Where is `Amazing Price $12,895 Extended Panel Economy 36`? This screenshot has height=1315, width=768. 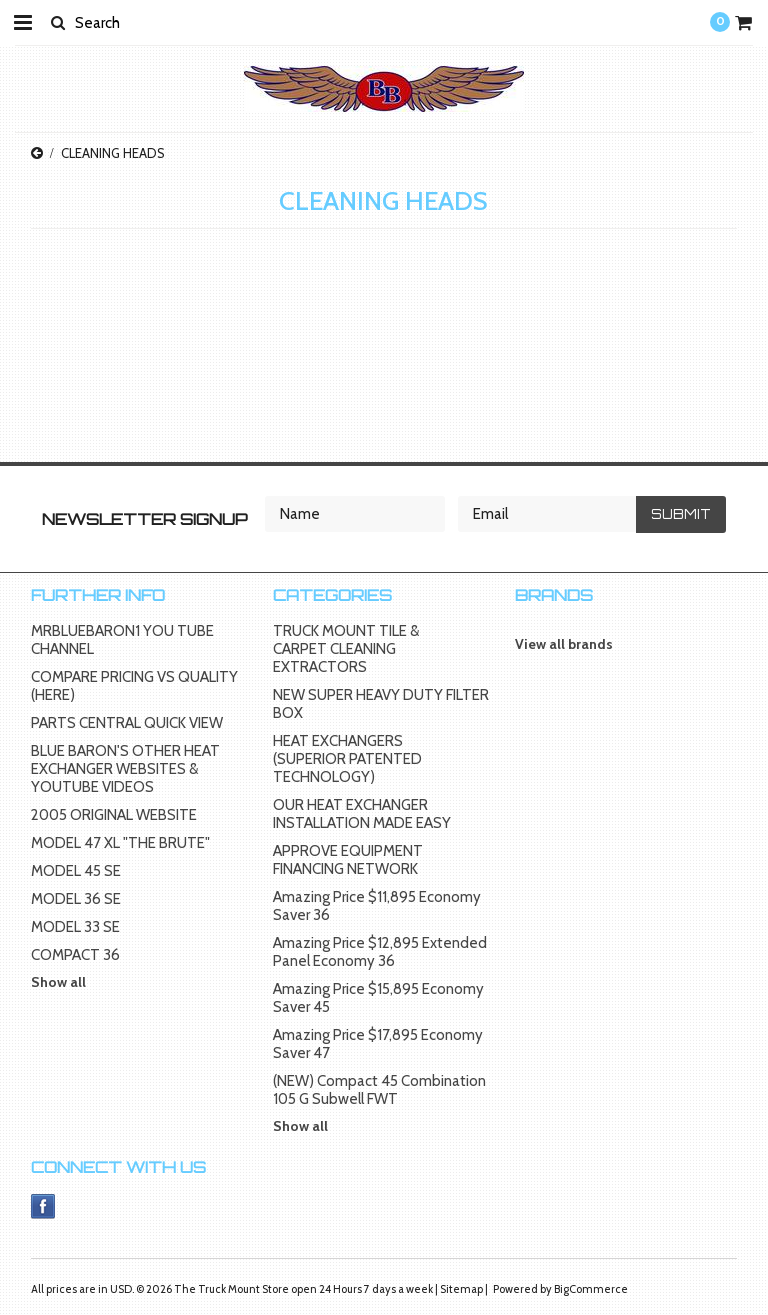 Amazing Price $12,895 Extended Panel Economy 36 is located at coordinates (380, 952).